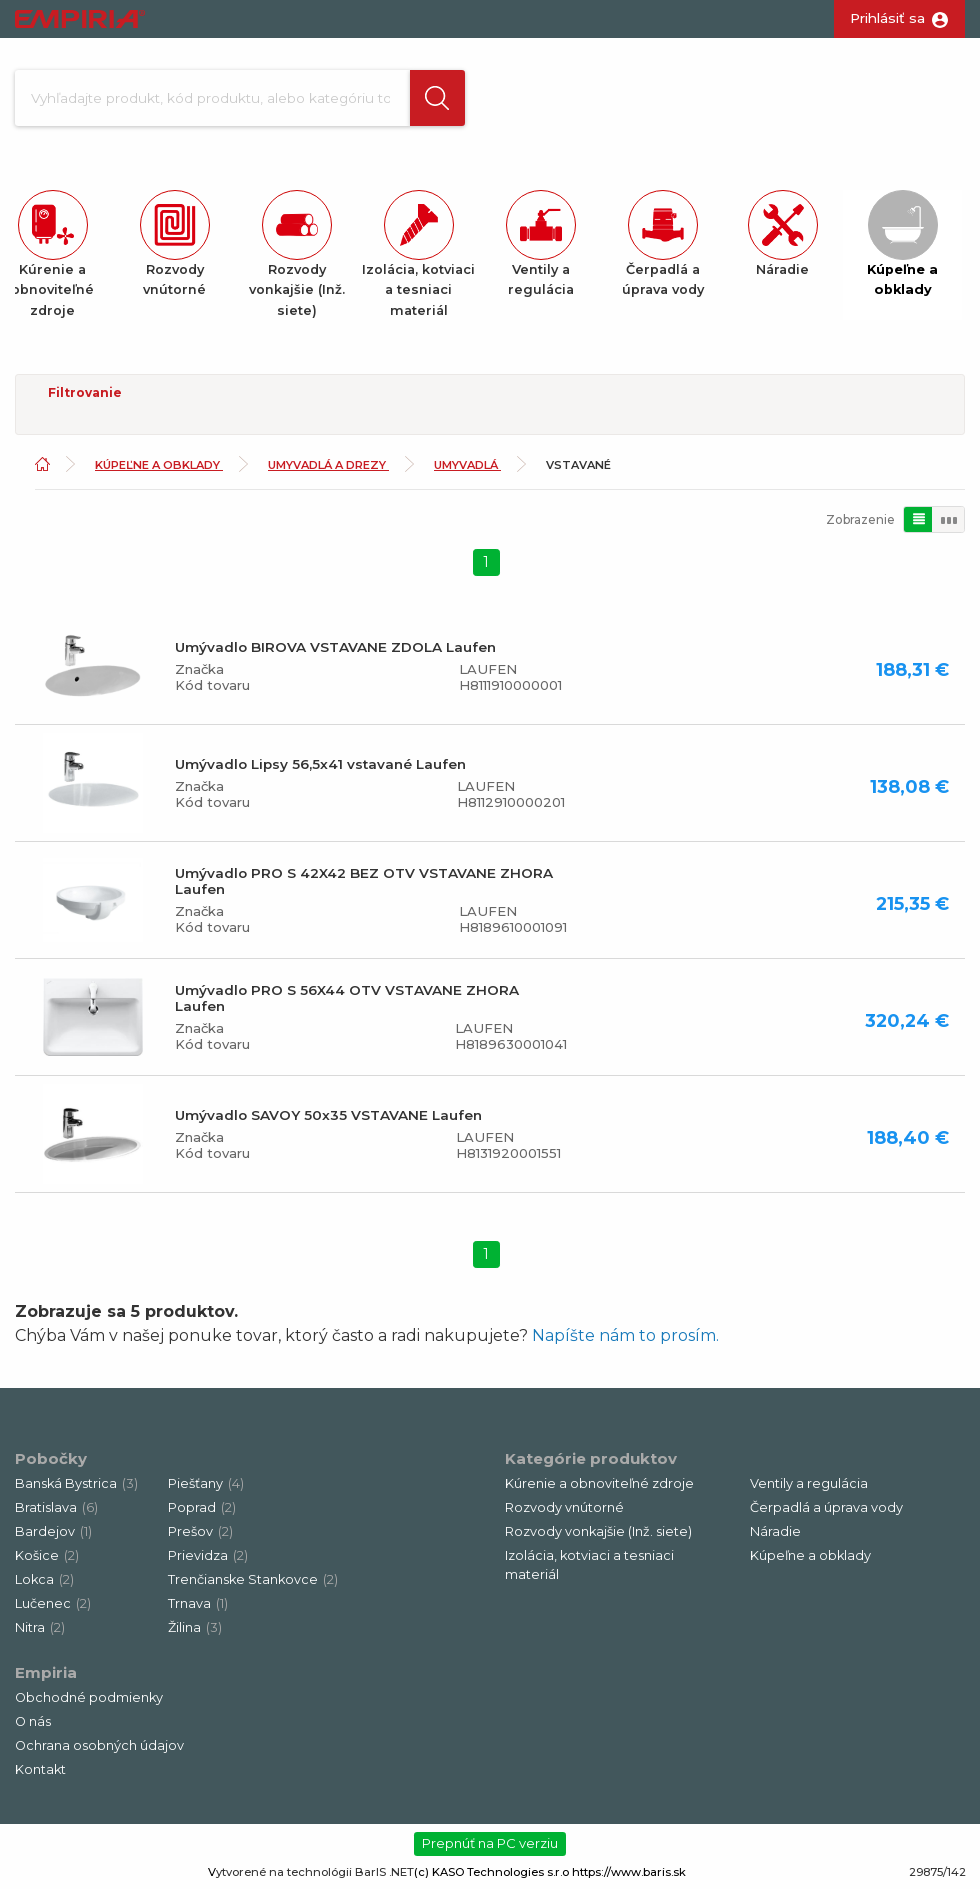 The width and height of the screenshot is (980, 1889). Describe the element at coordinates (89, 1697) in the screenshot. I see `Obchodné podmienky` at that location.